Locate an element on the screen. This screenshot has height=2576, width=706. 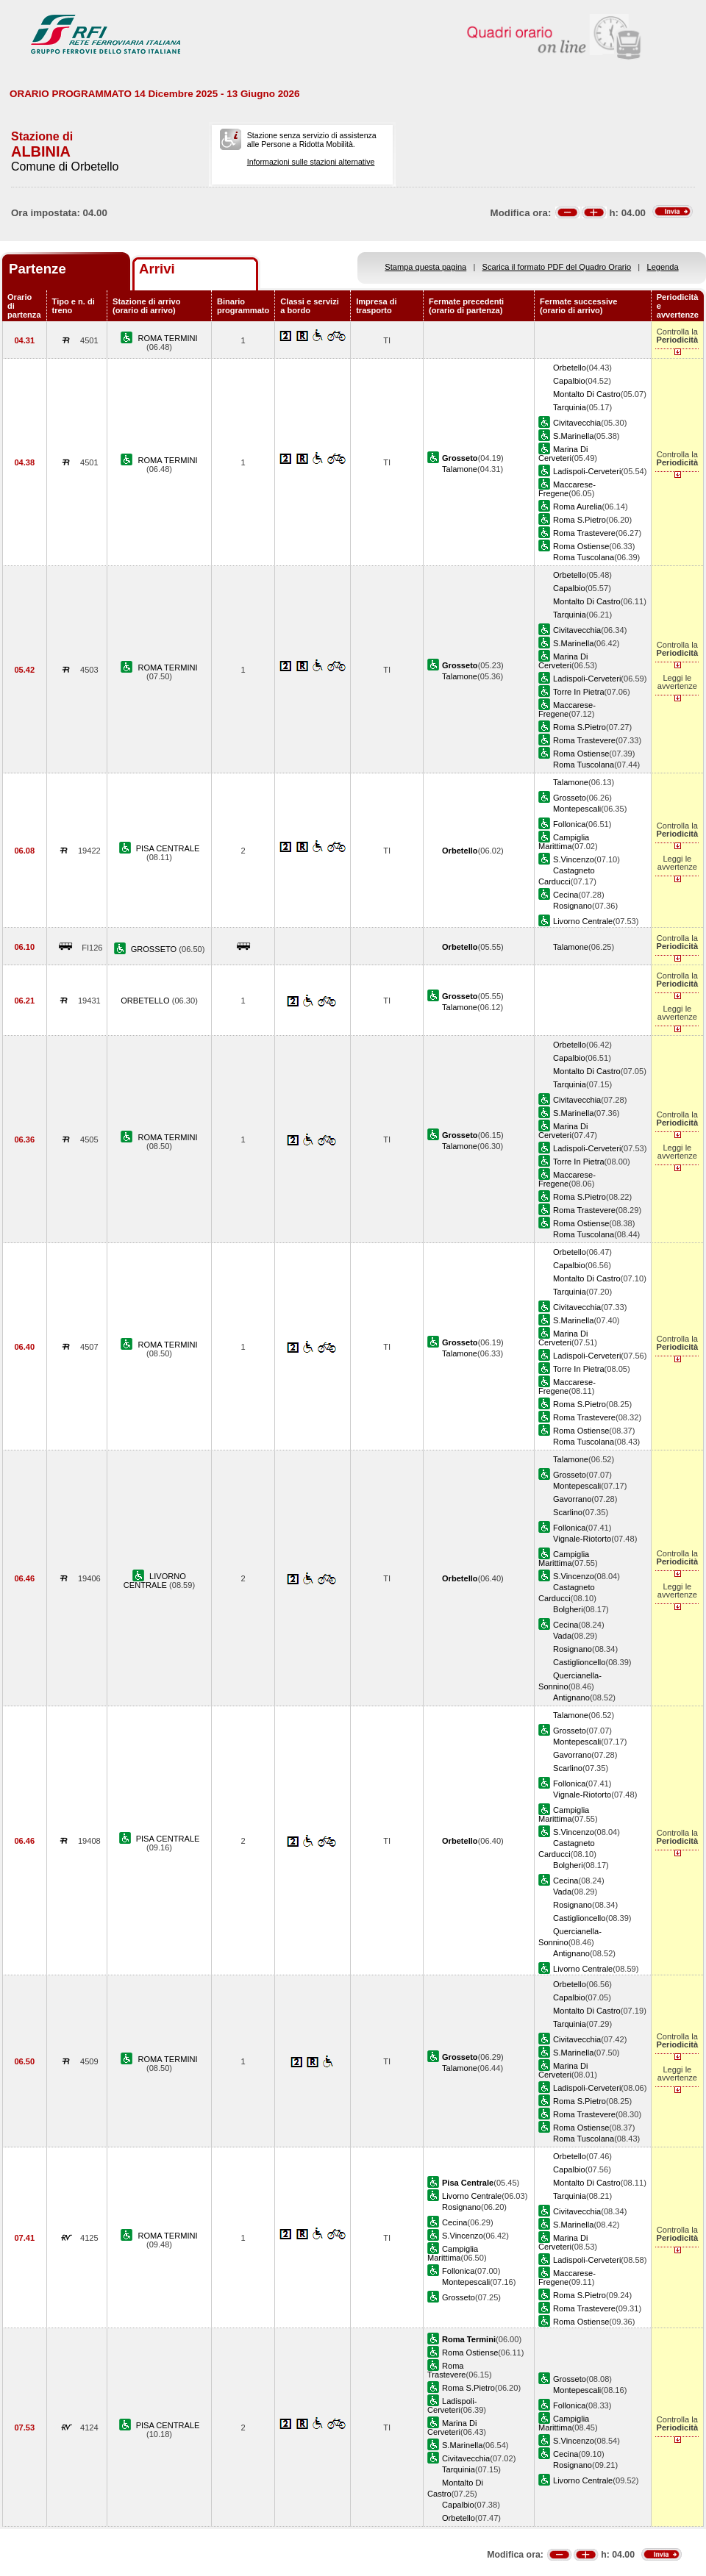
Tarquinia is located at coordinates (569, 407).